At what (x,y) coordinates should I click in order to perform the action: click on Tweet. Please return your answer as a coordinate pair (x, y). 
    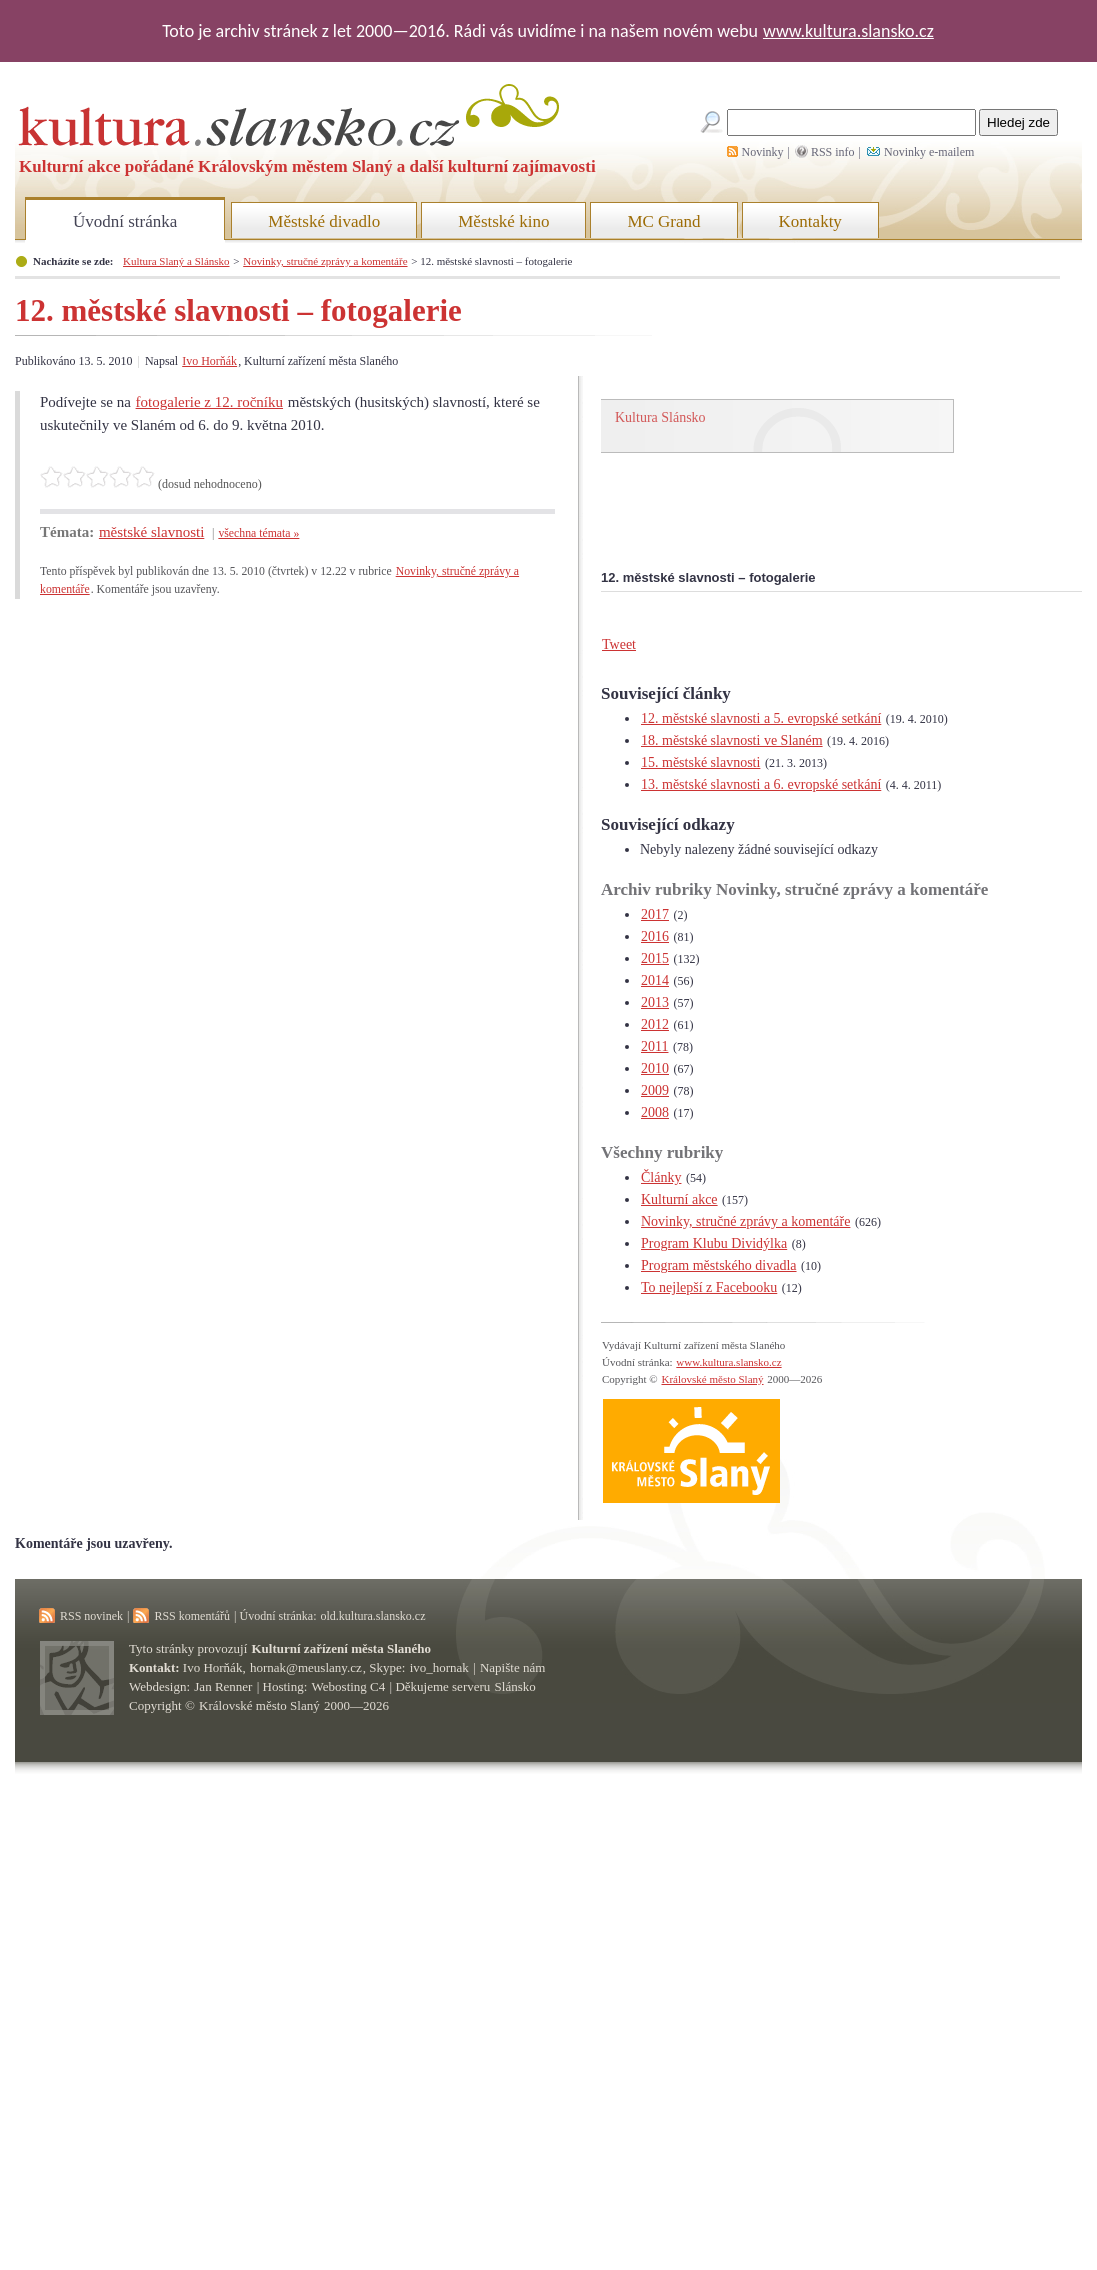
    Looking at the image, I should click on (619, 644).